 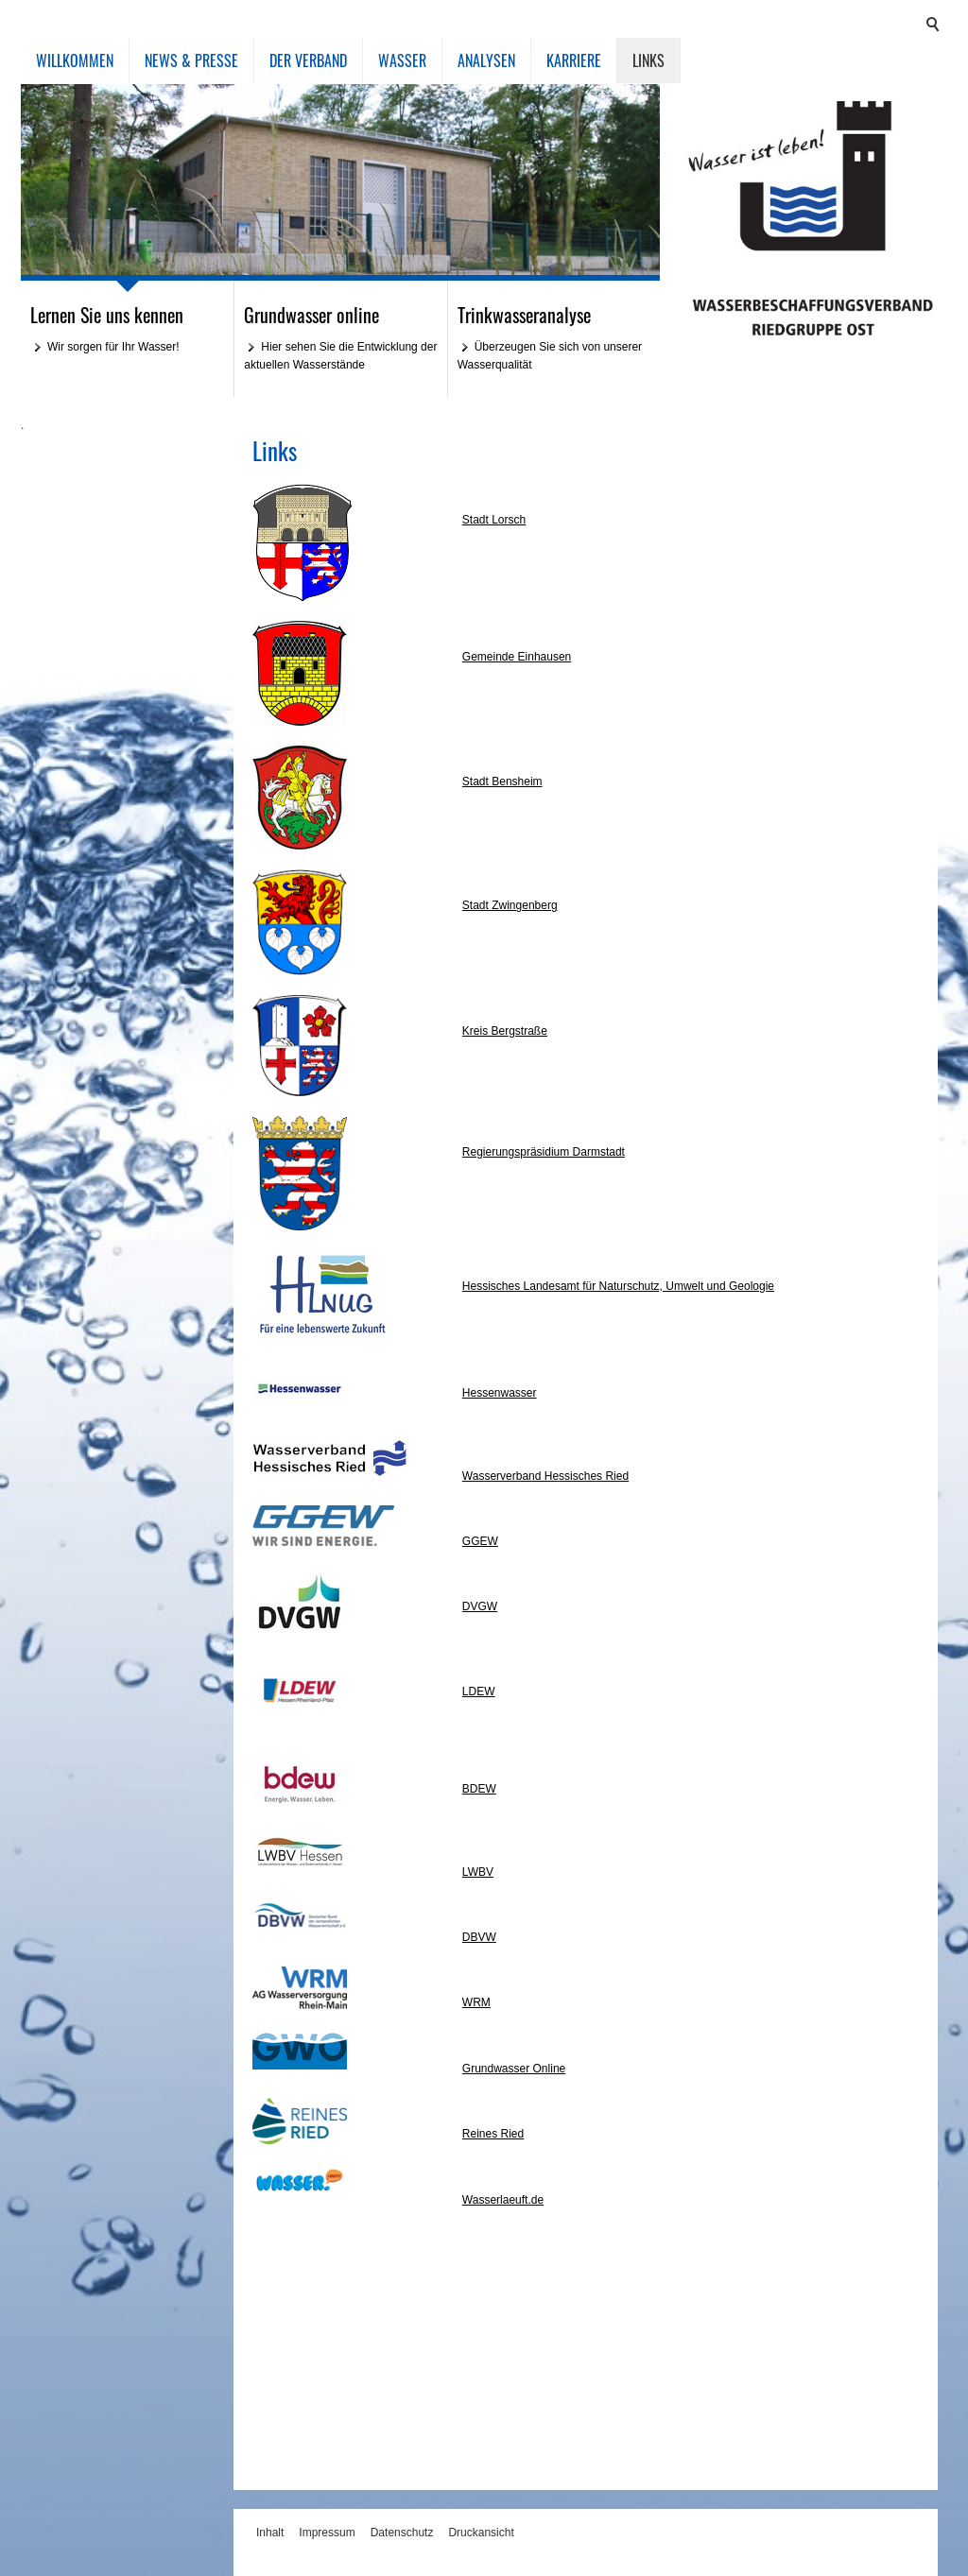 What do you see at coordinates (480, 1541) in the screenshot?
I see `GGEW` at bounding box center [480, 1541].